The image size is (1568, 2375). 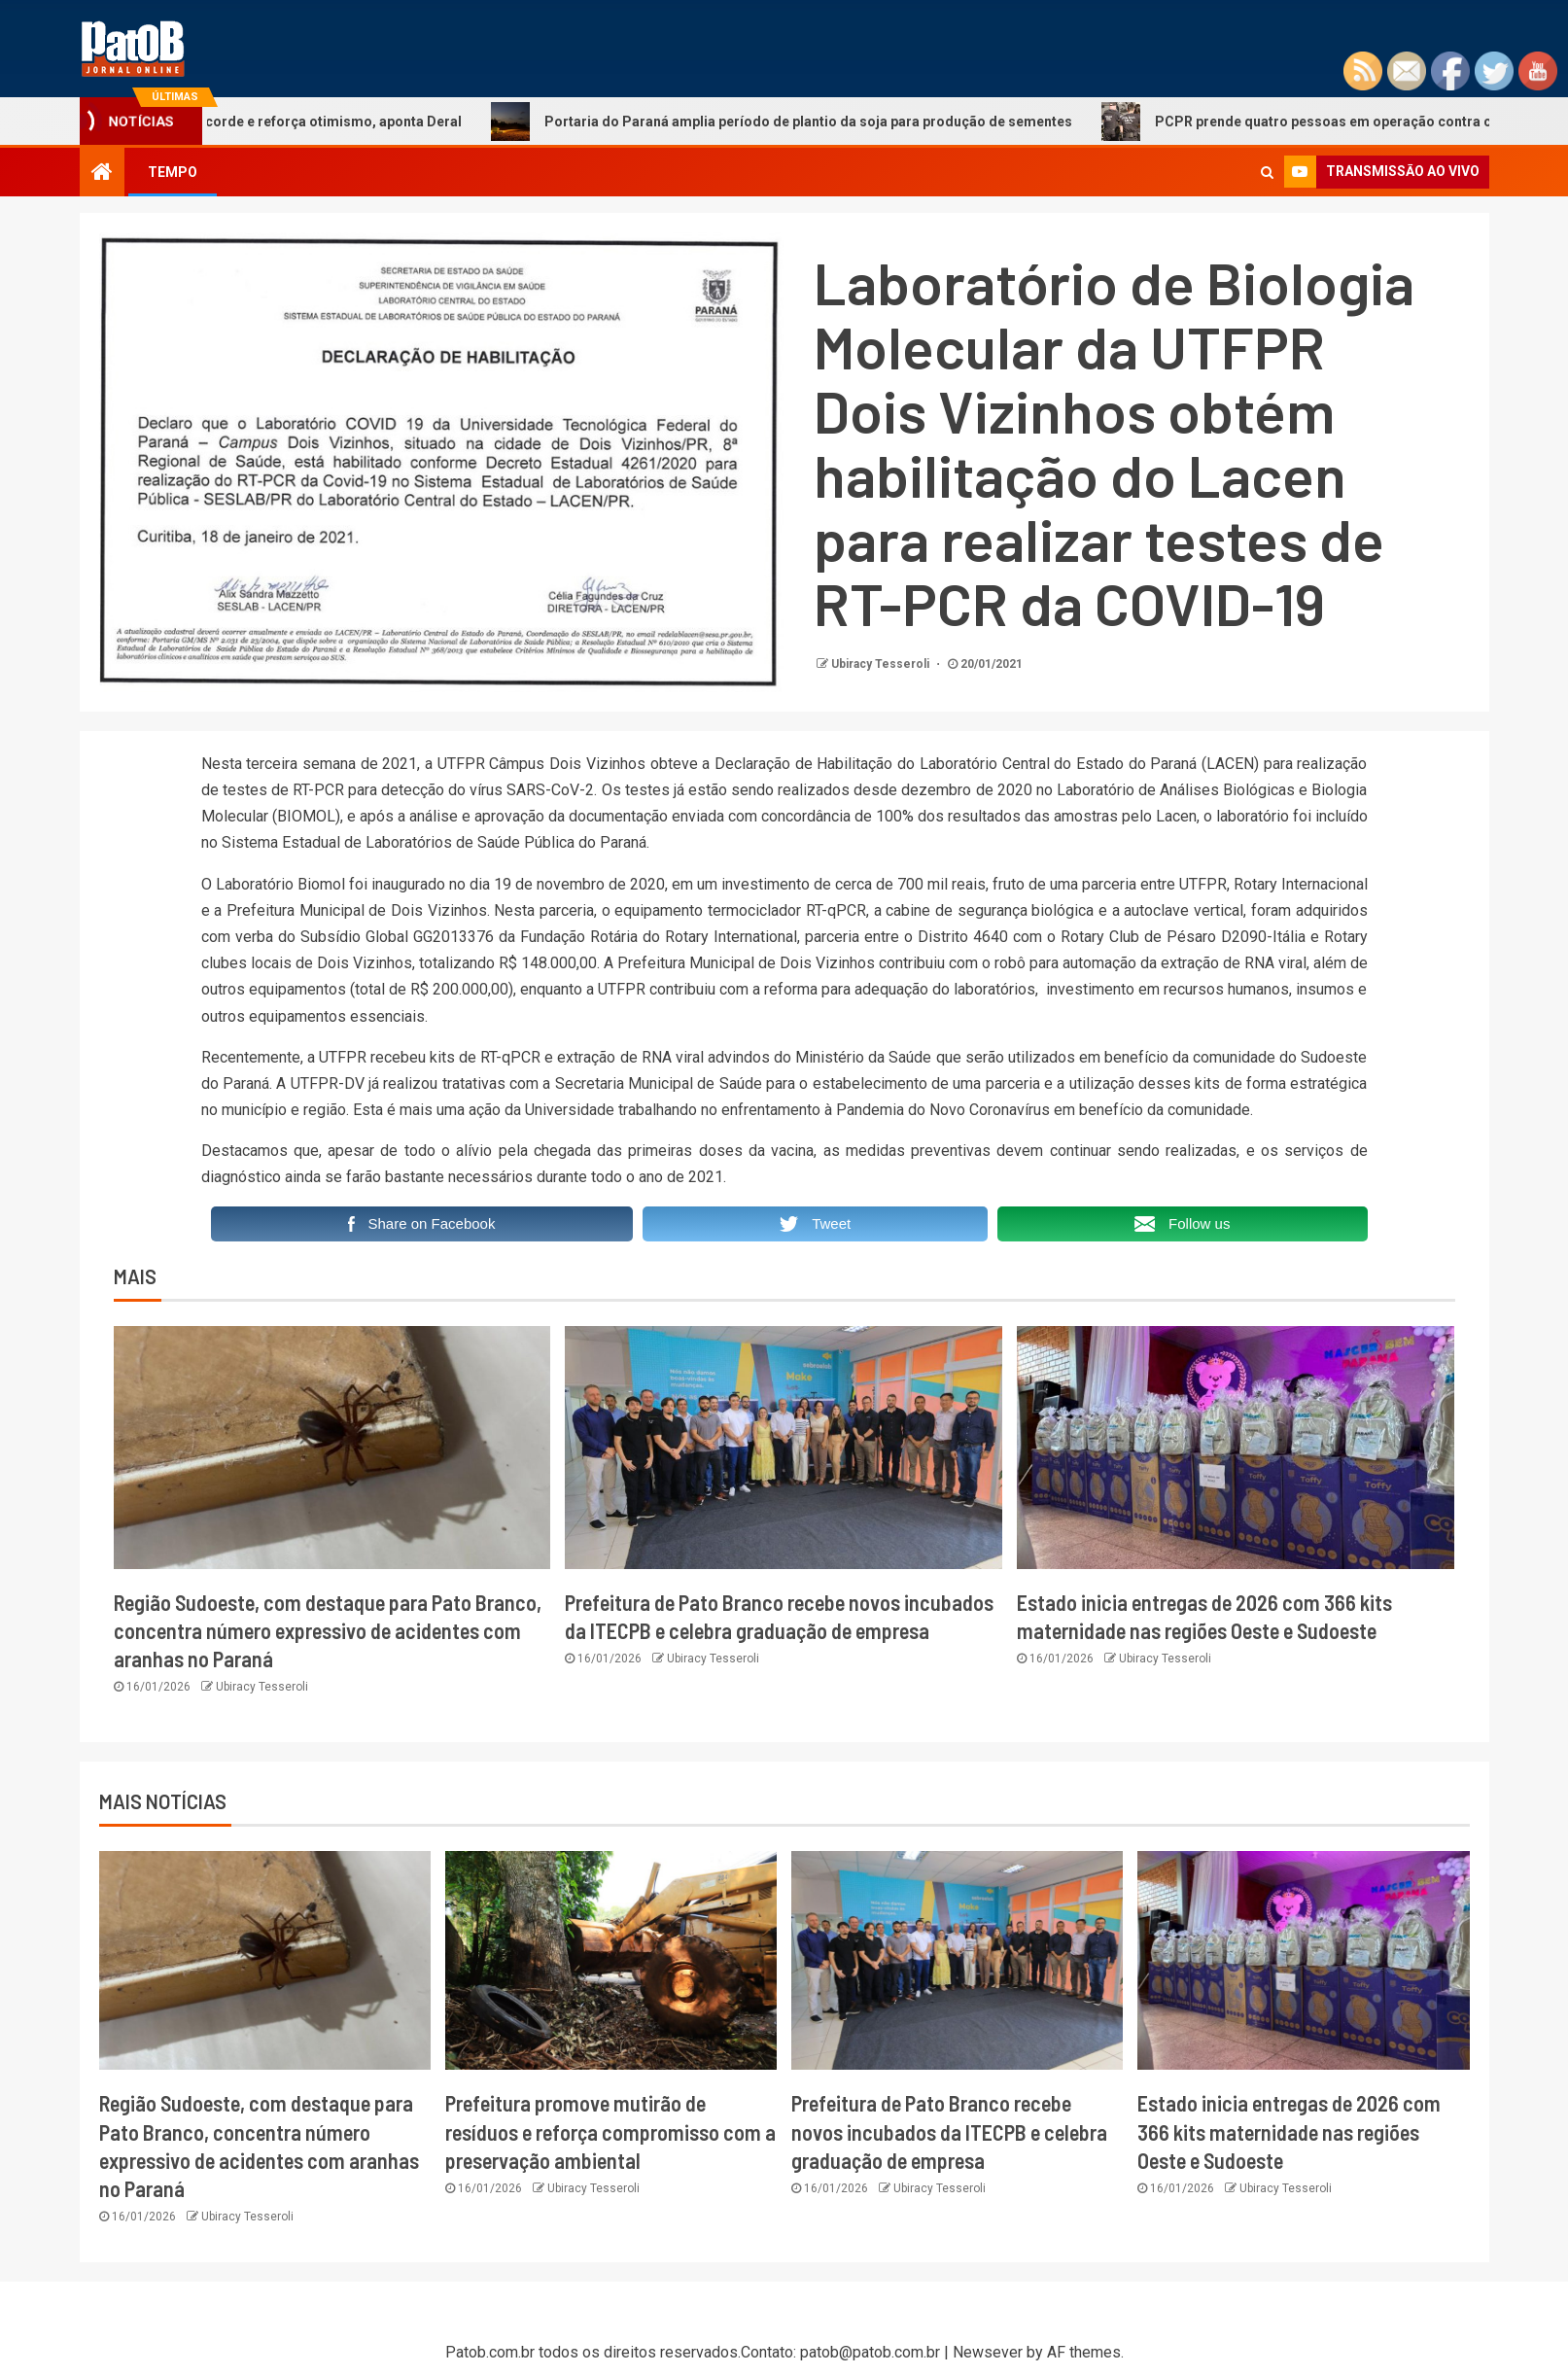 What do you see at coordinates (949, 2131) in the screenshot?
I see `Prefeitura de Pato Branco recebe novos incubados da ITECPB e celebra graduação de empresa` at bounding box center [949, 2131].